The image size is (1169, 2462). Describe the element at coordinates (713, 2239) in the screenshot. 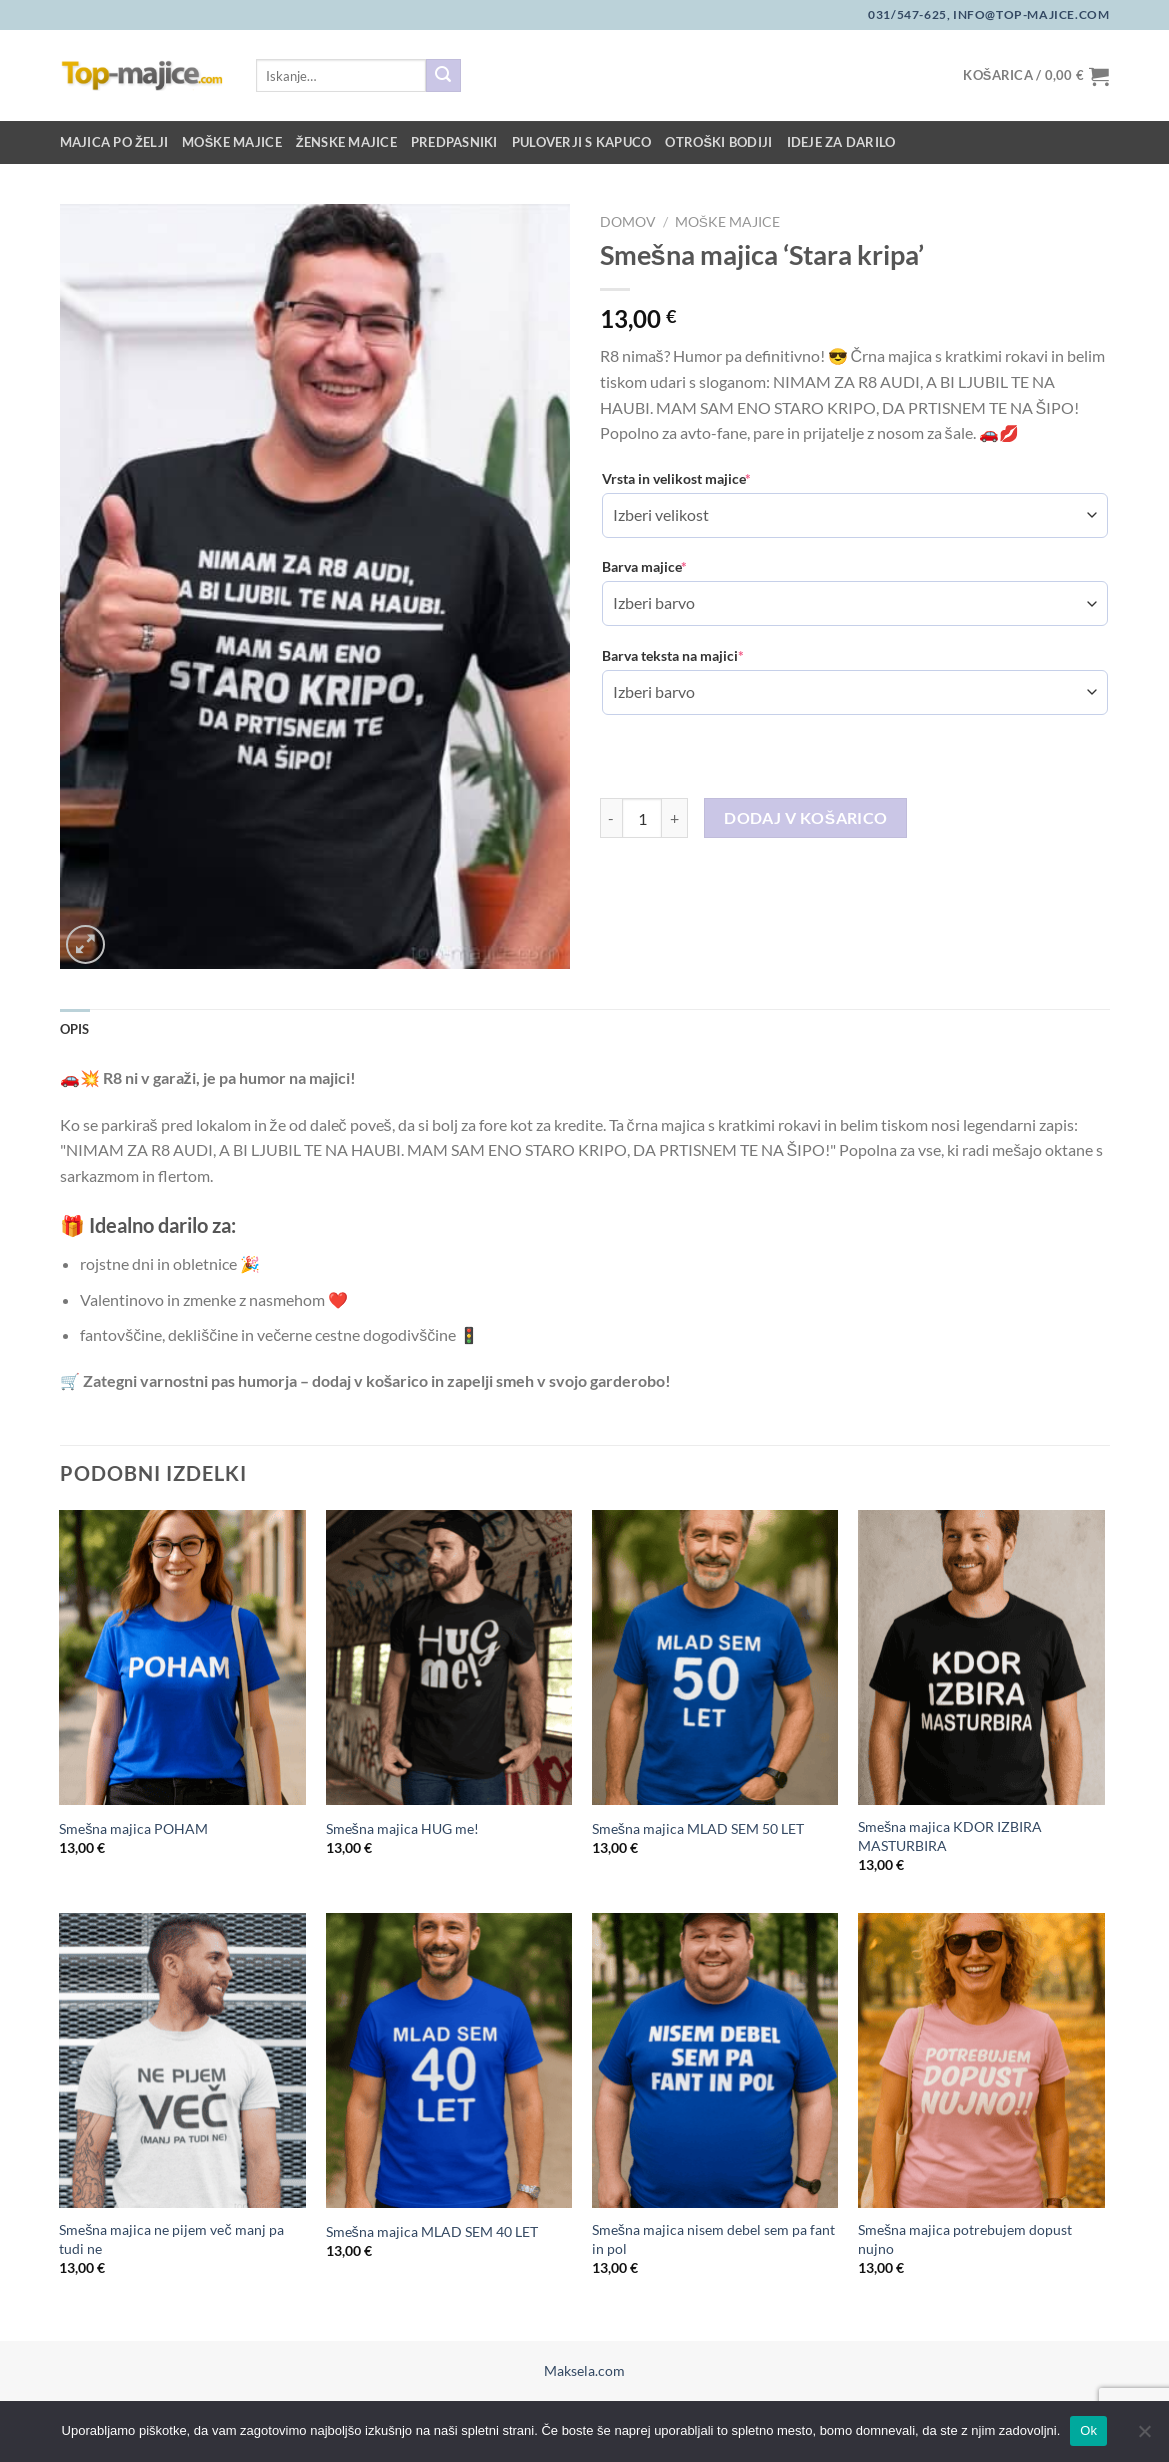

I see `Smešna majica nisem debel sem pa fant in pol` at that location.